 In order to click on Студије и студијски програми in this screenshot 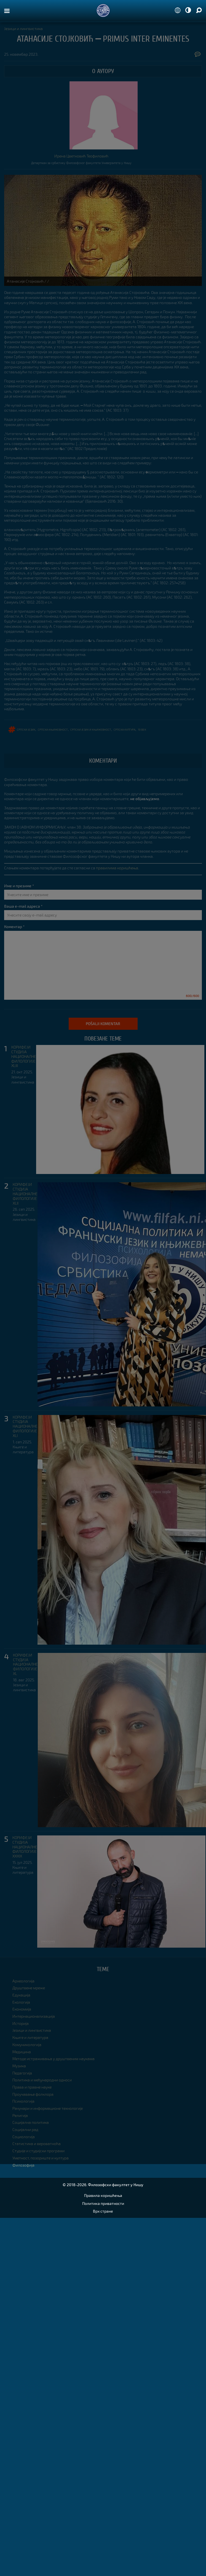, I will do `click(38, 2150)`.